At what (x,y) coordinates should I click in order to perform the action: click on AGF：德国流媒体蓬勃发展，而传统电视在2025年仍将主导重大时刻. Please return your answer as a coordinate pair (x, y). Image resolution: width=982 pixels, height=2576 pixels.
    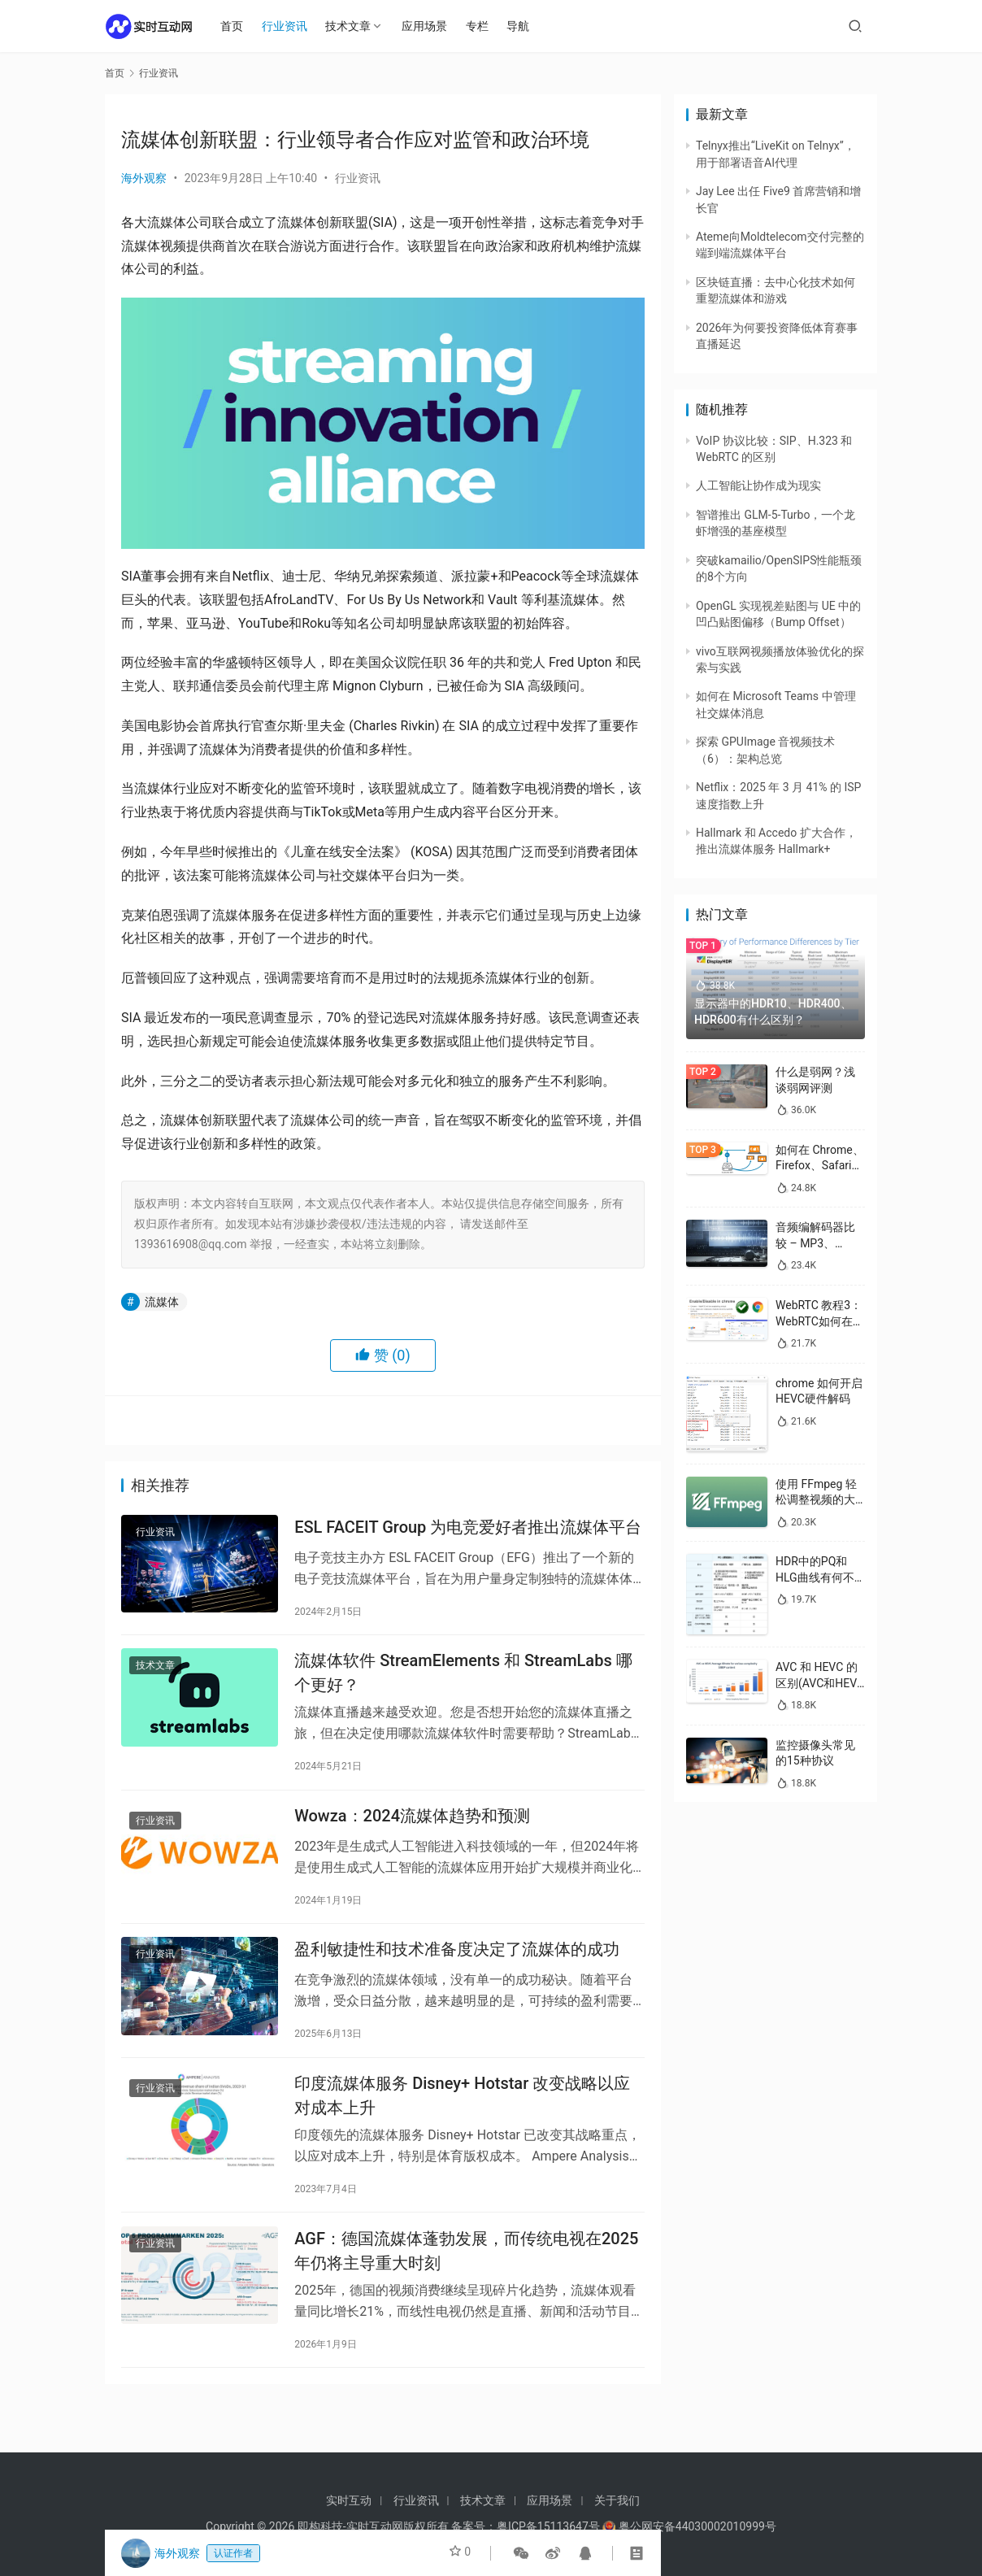
    Looking at the image, I should click on (466, 2282).